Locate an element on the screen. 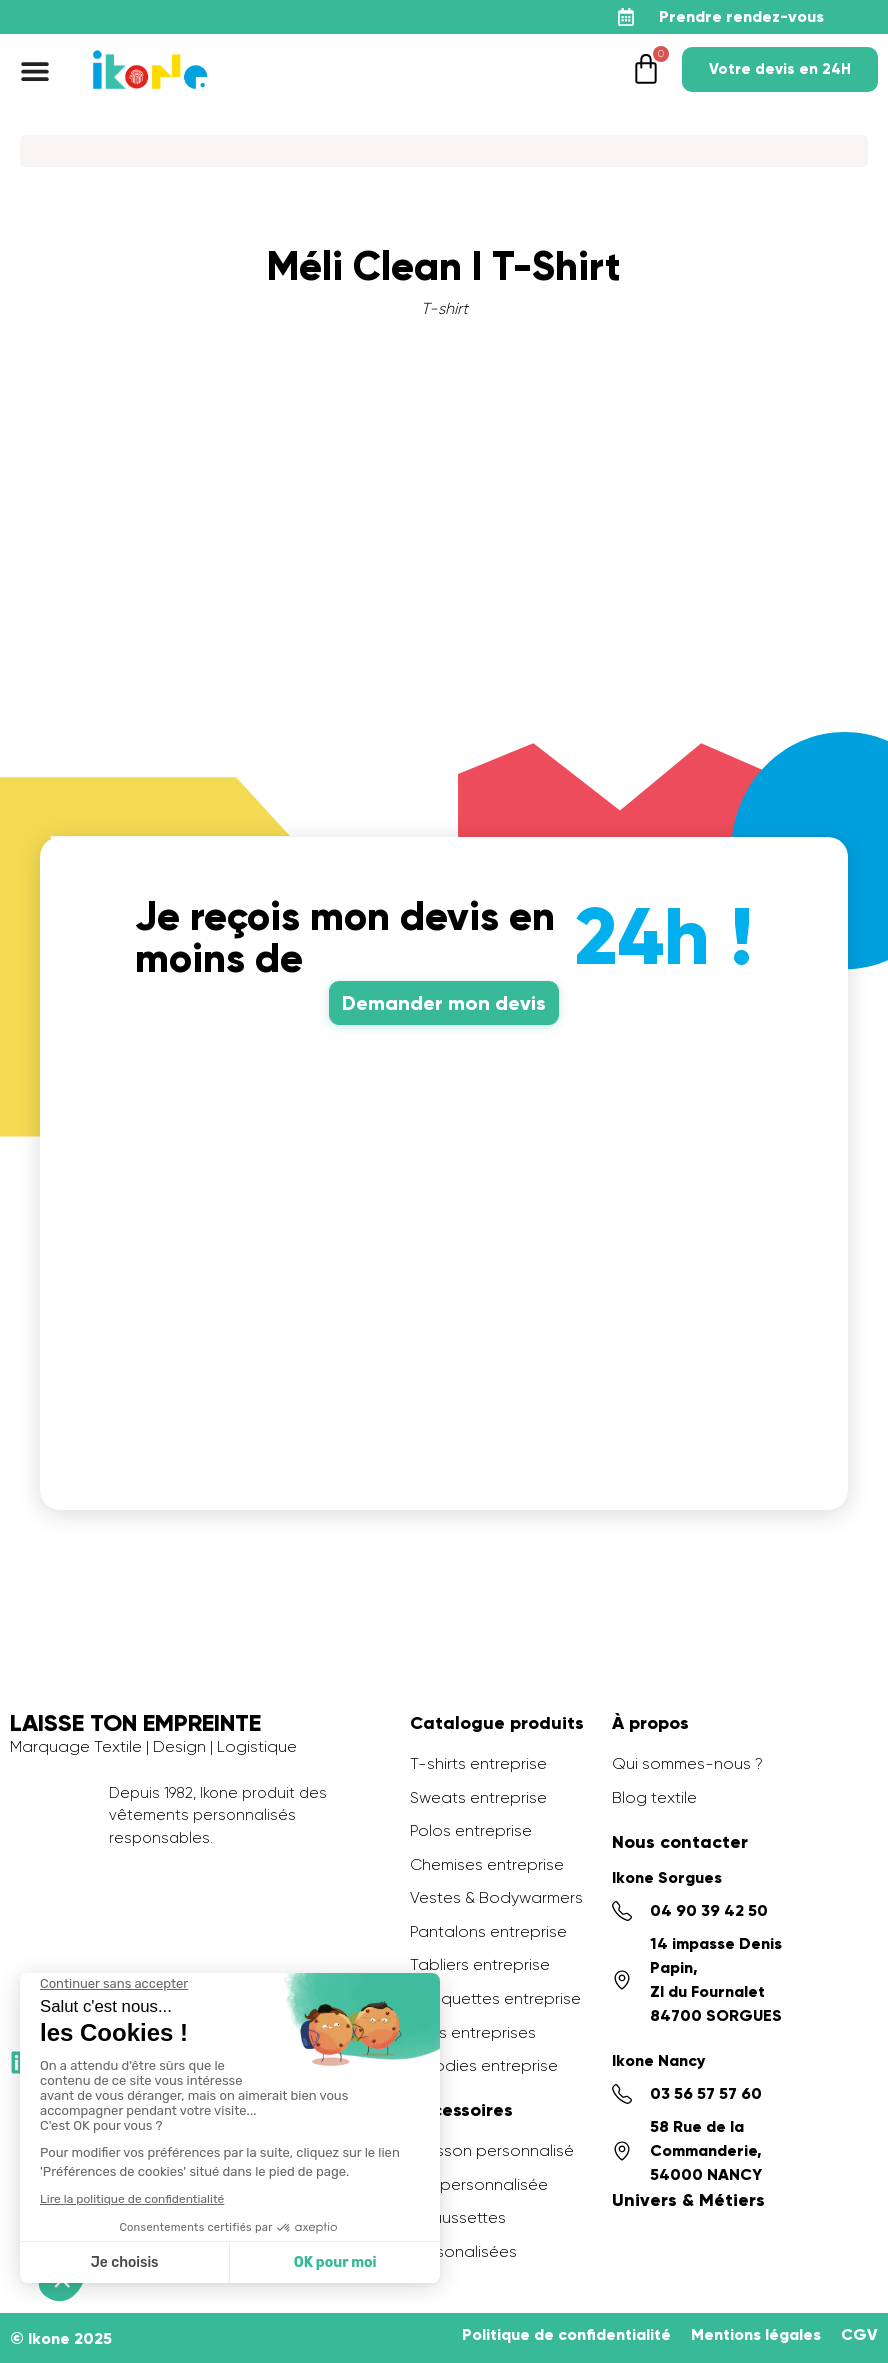 The height and width of the screenshot is (2363, 888). Tabliers entreprise is located at coordinates (480, 1964).